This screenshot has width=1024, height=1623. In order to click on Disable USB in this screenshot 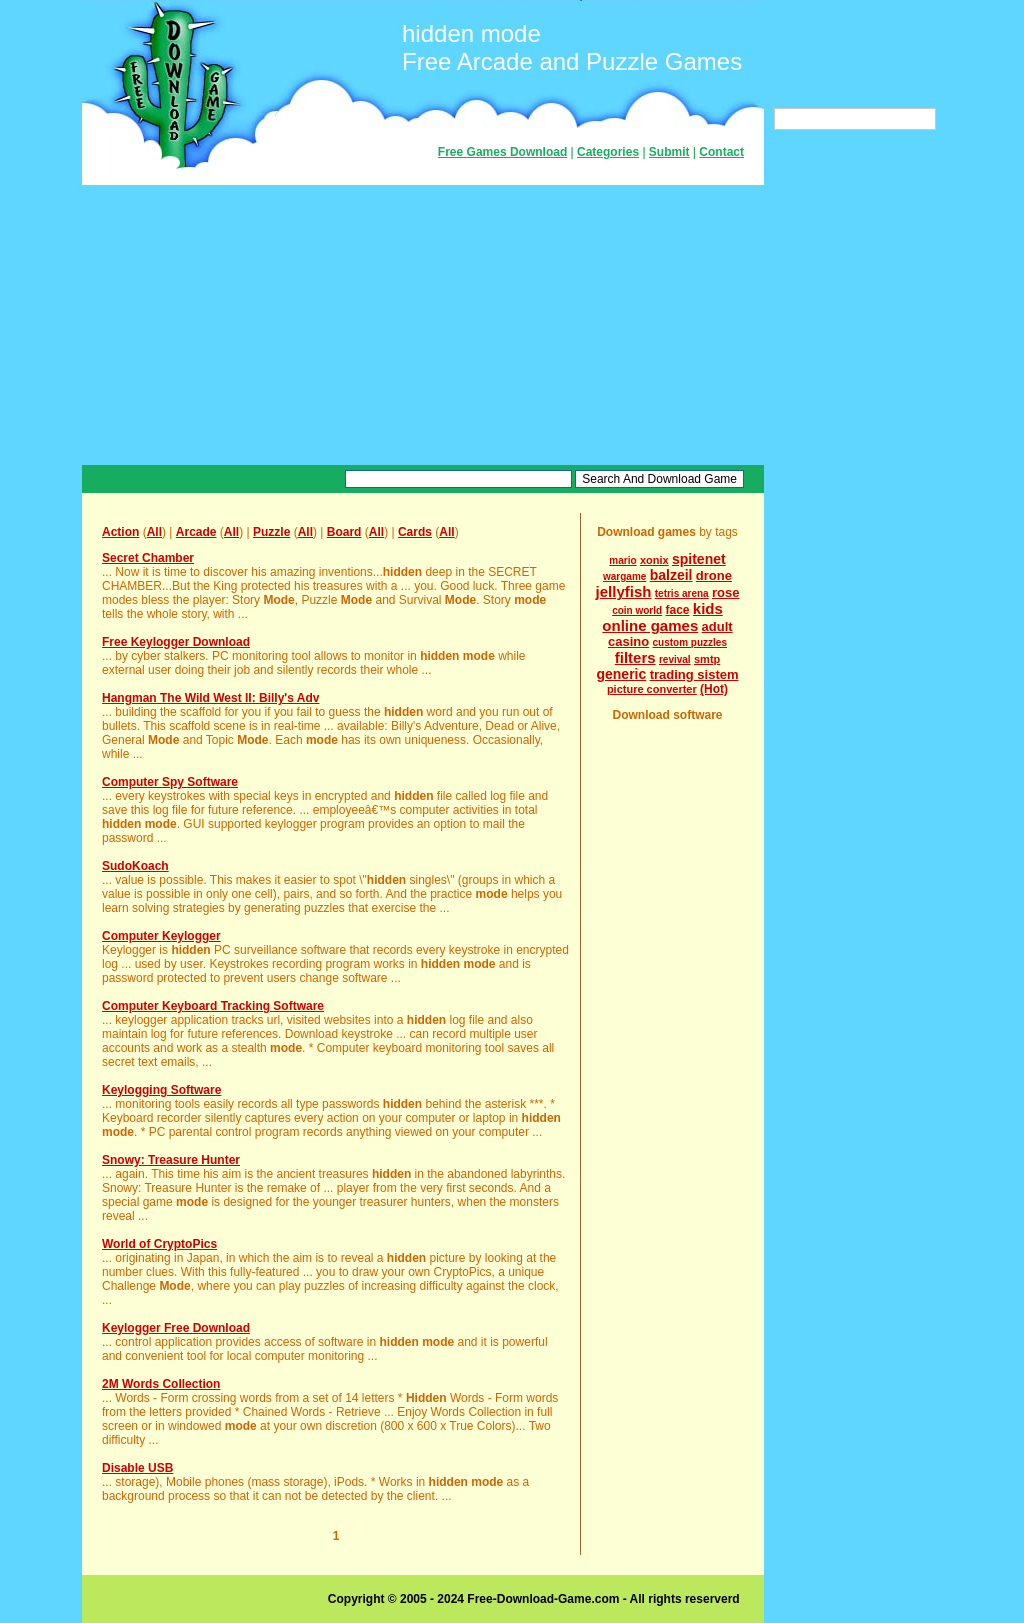, I will do `click(137, 1468)`.